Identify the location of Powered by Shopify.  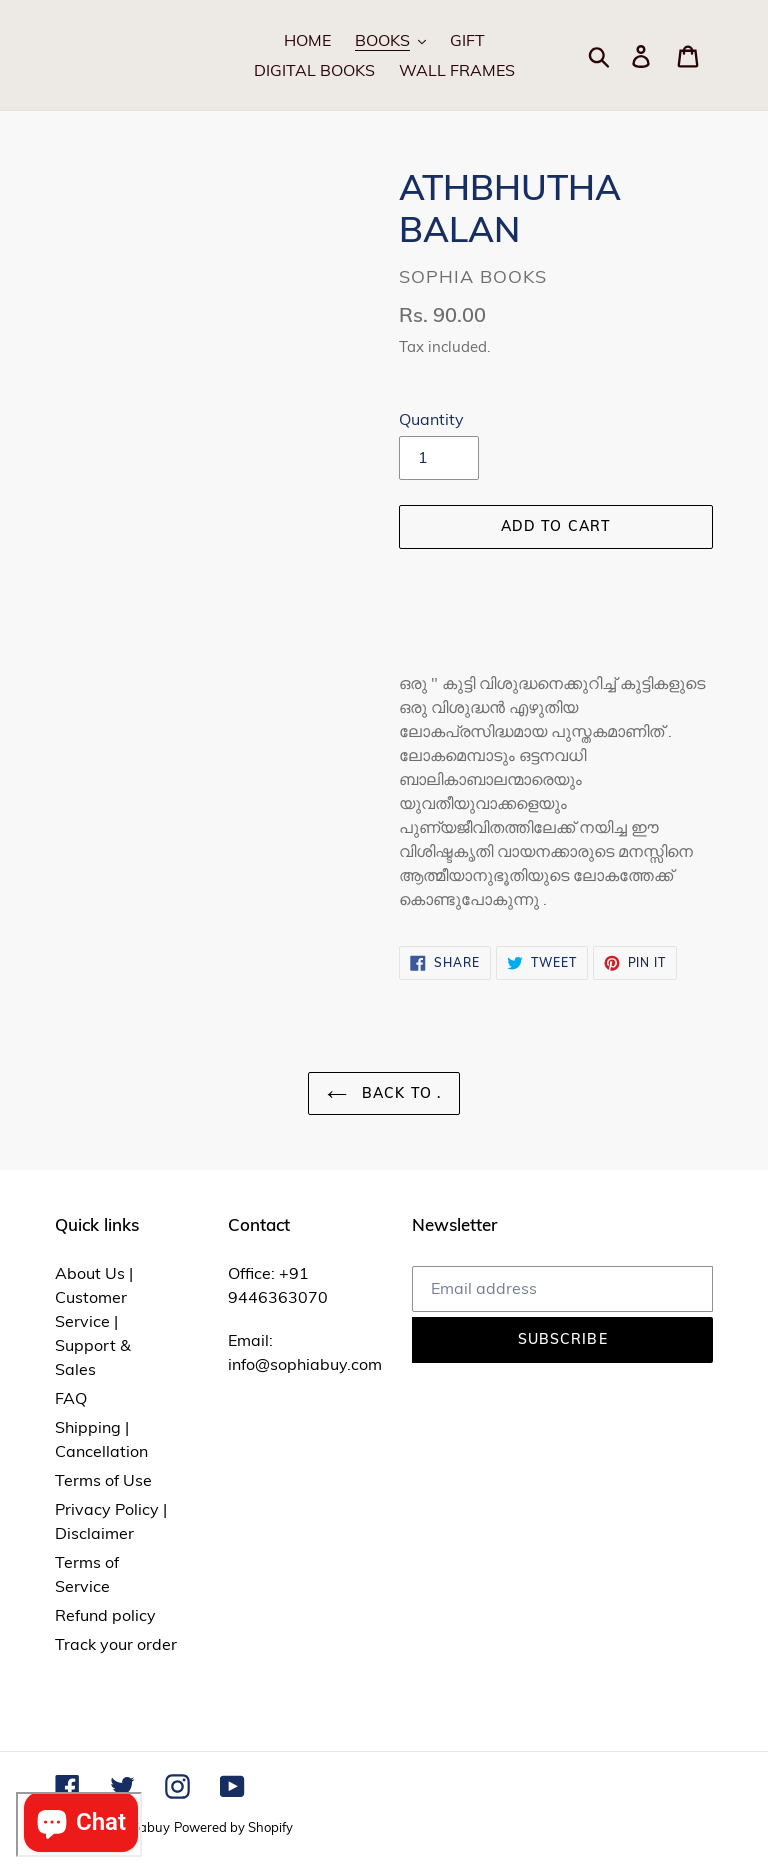
(233, 1827).